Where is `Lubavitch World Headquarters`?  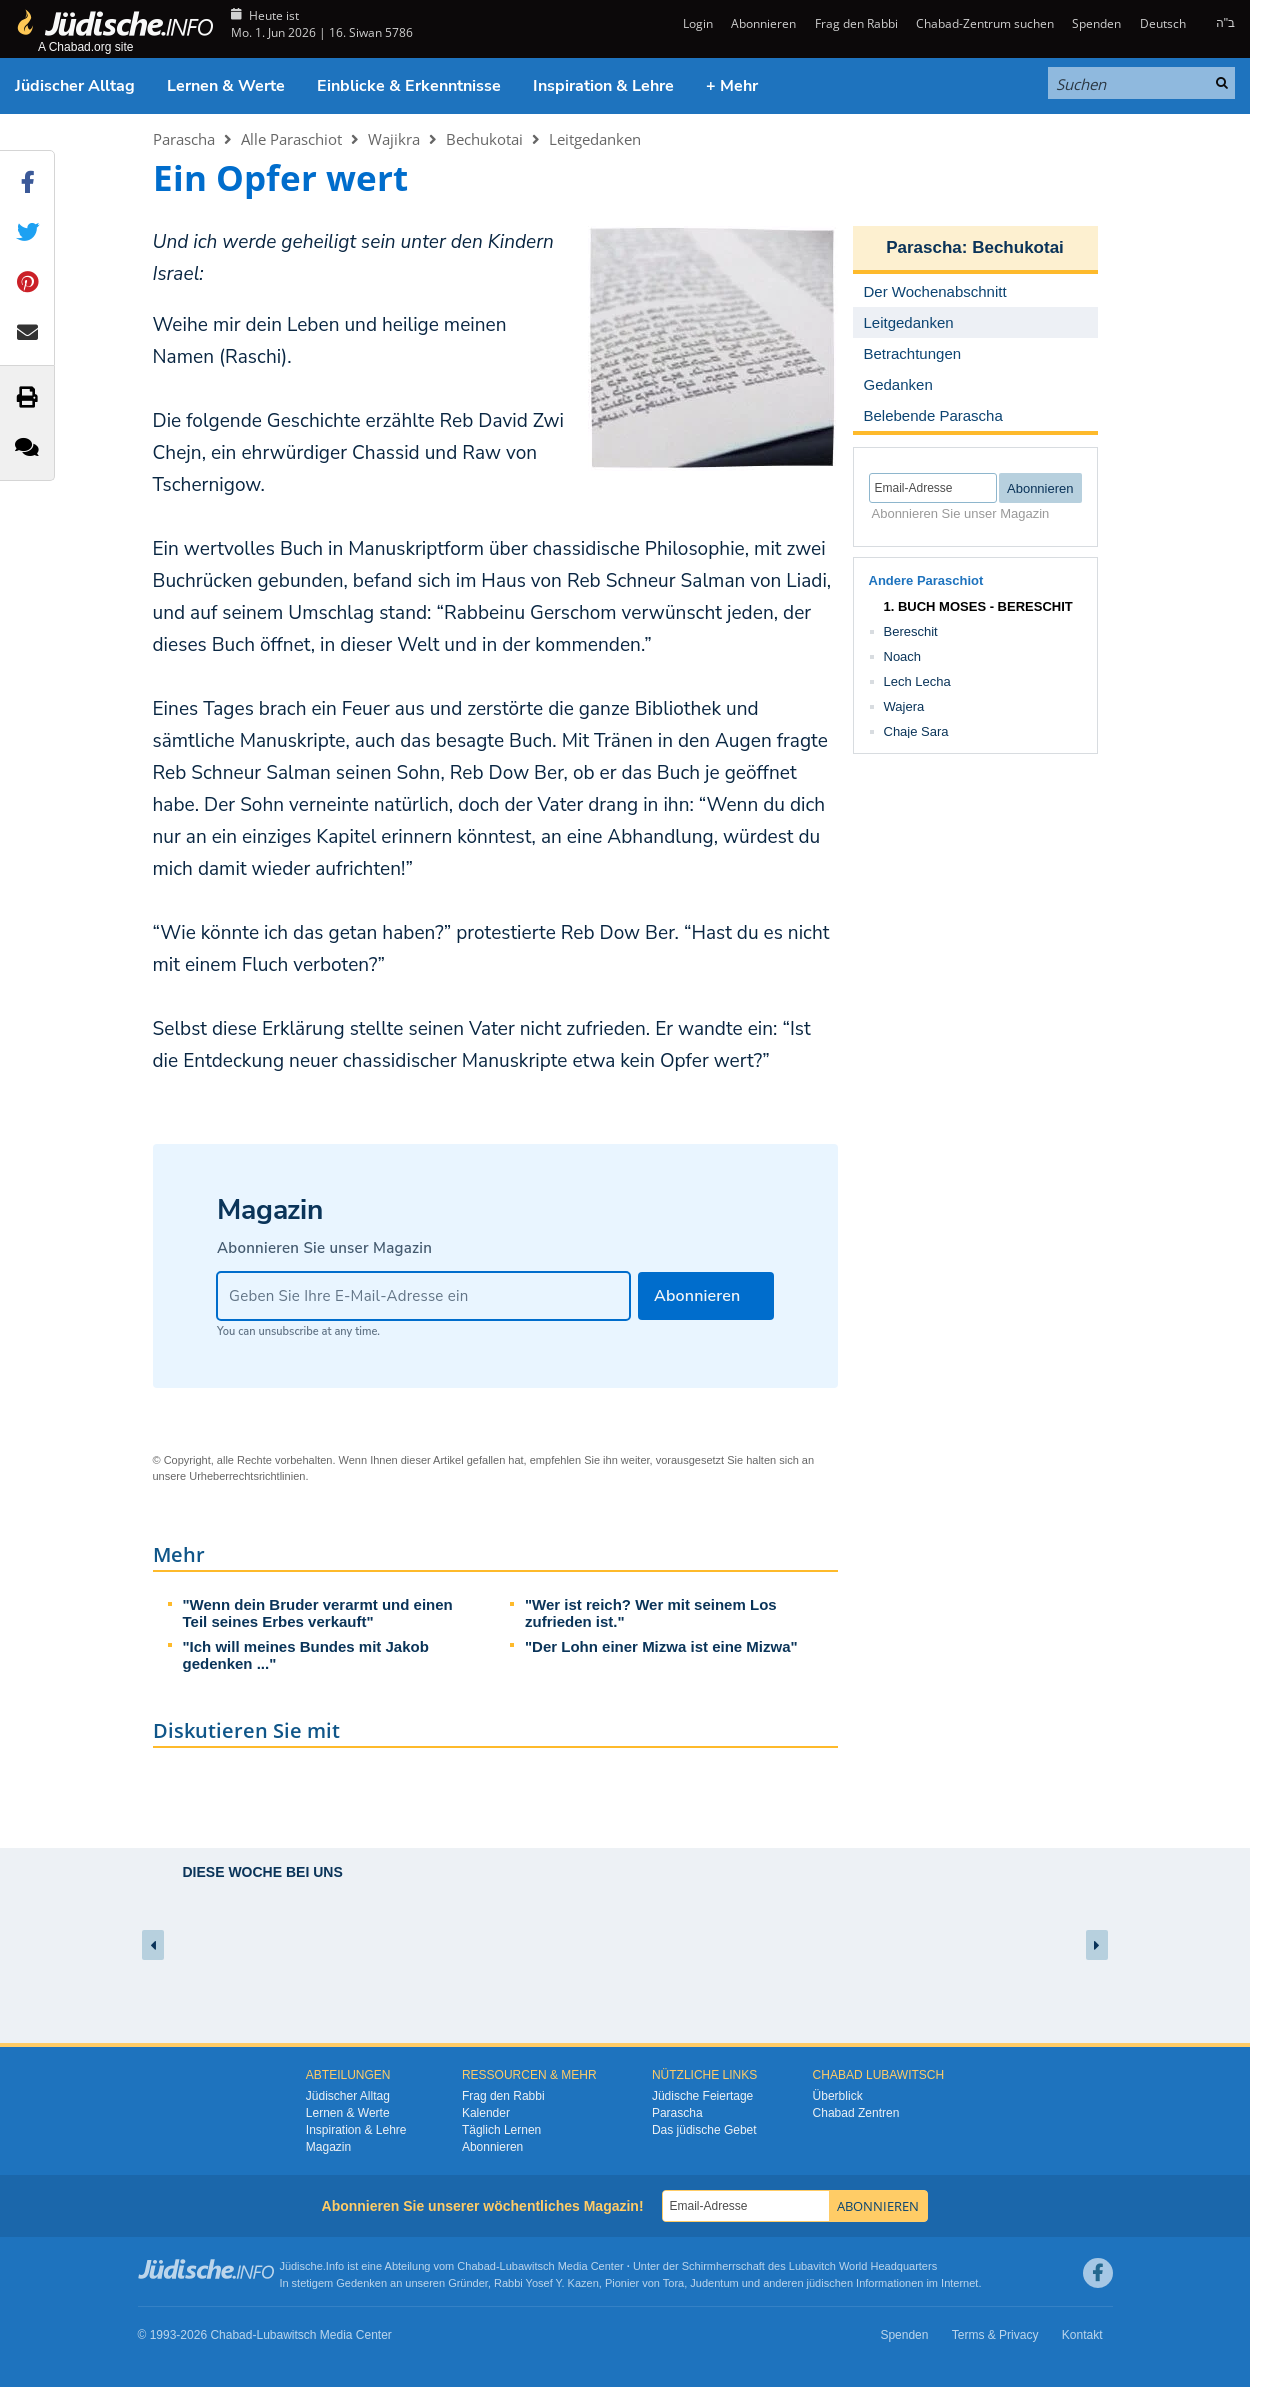
Lubavitch World Headquarters is located at coordinates (863, 2266).